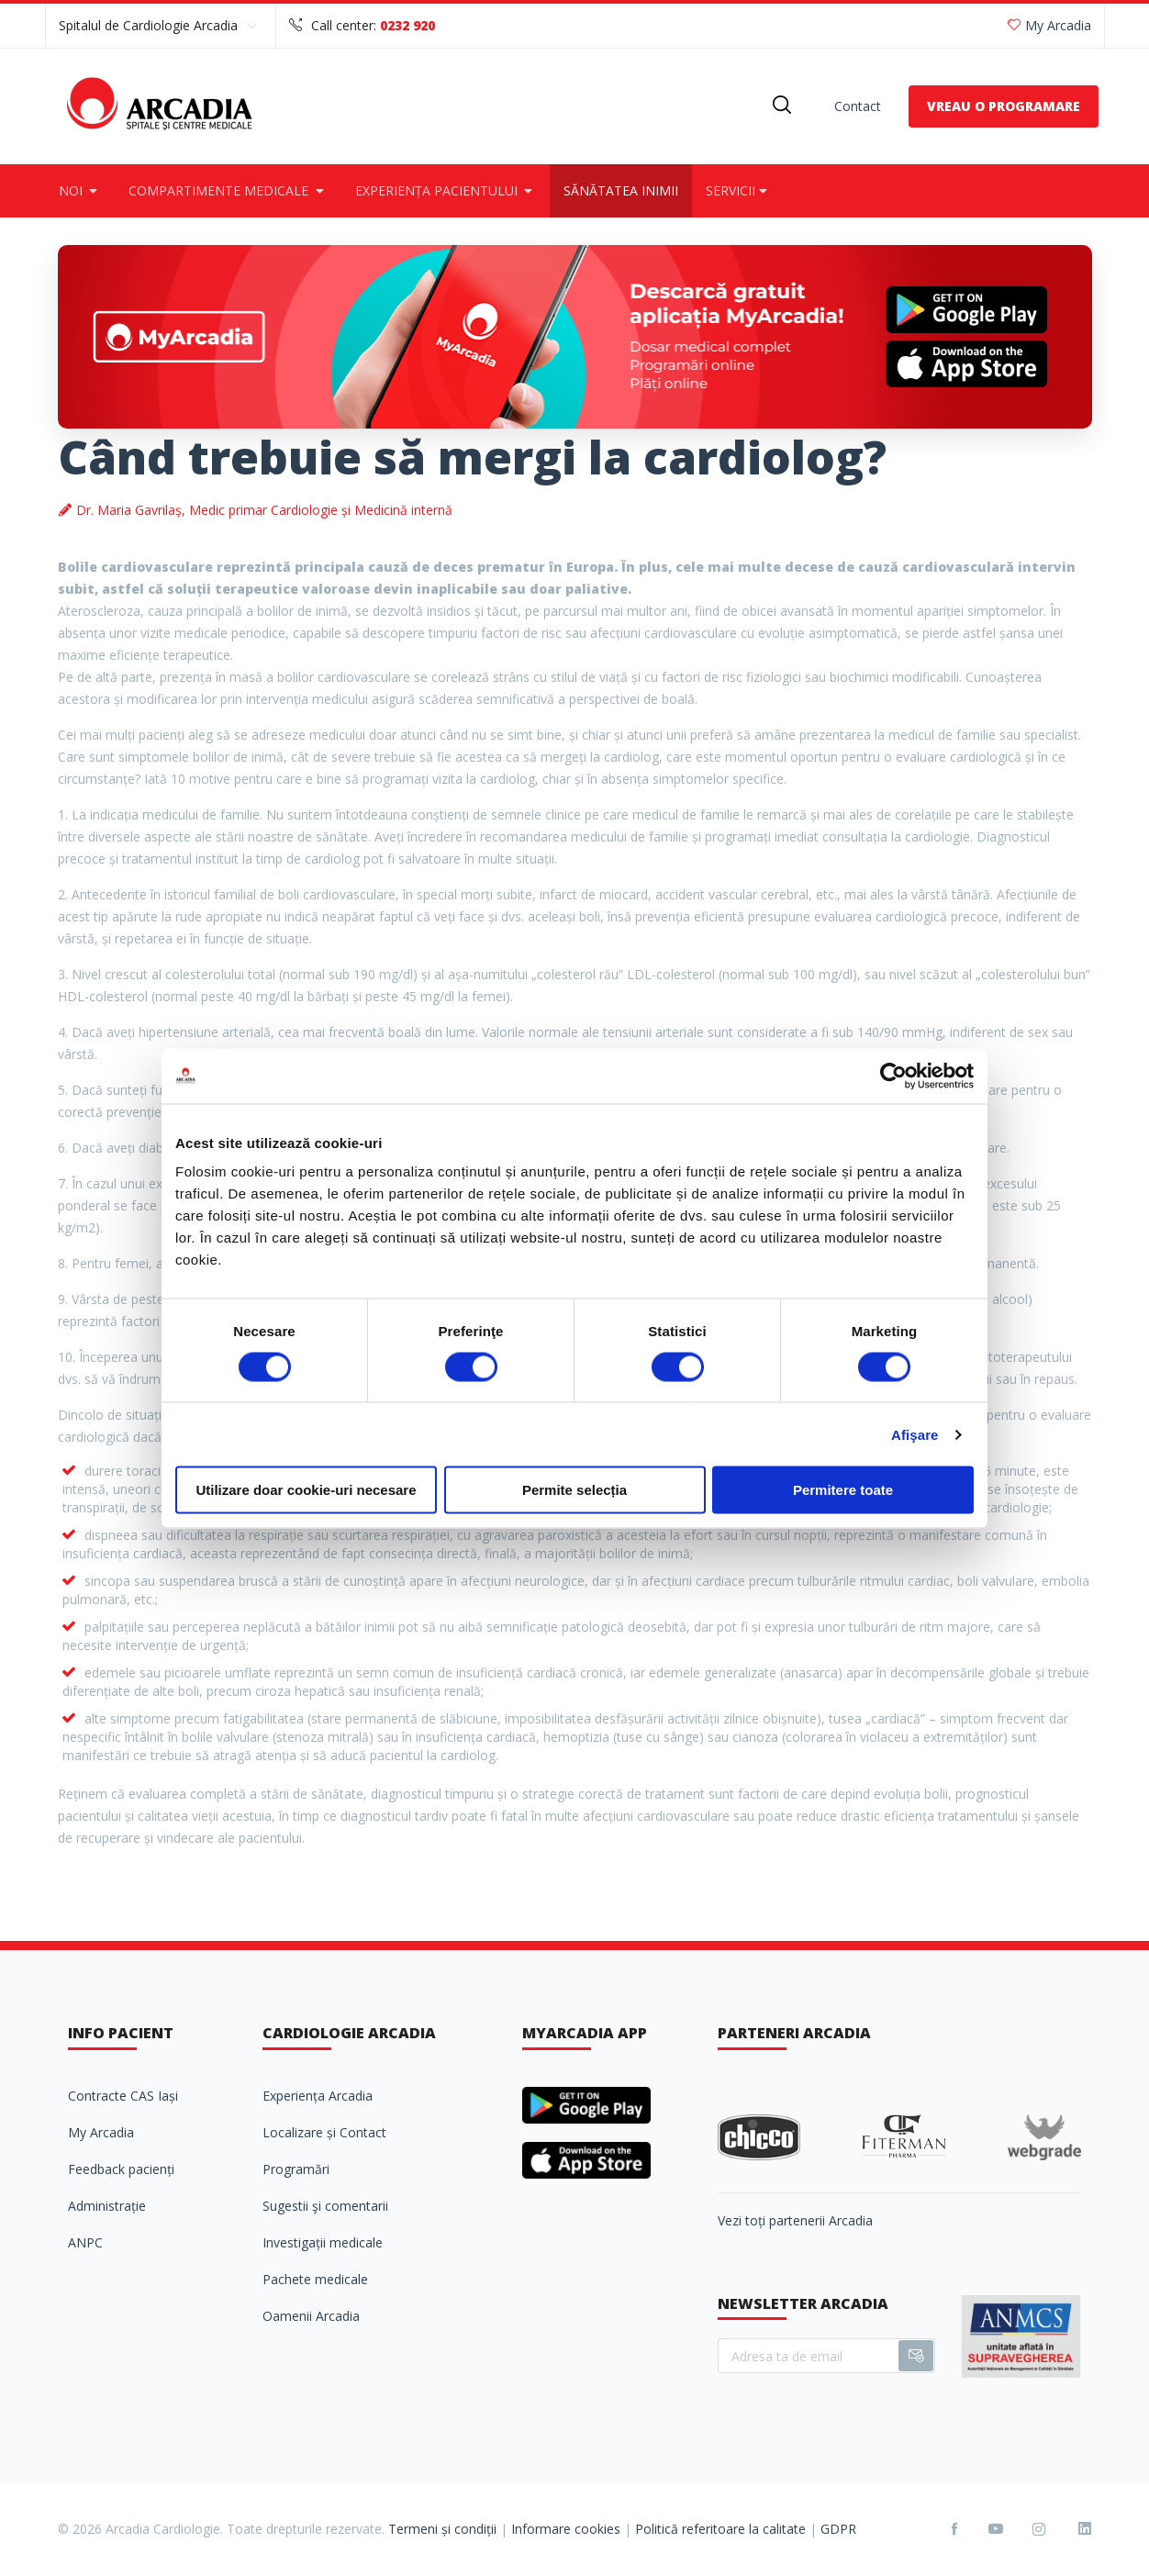 The width and height of the screenshot is (1149, 2576). What do you see at coordinates (325, 2205) in the screenshot?
I see `Sugestii şi comentarii` at bounding box center [325, 2205].